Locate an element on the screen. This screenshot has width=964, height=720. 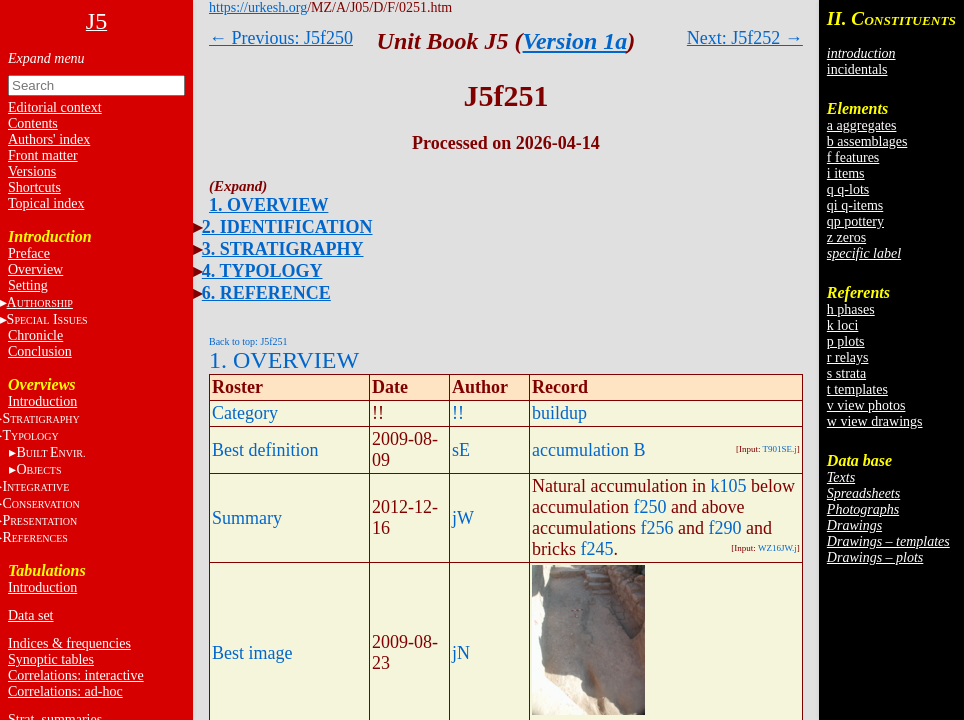
k105 is located at coordinates (728, 486).